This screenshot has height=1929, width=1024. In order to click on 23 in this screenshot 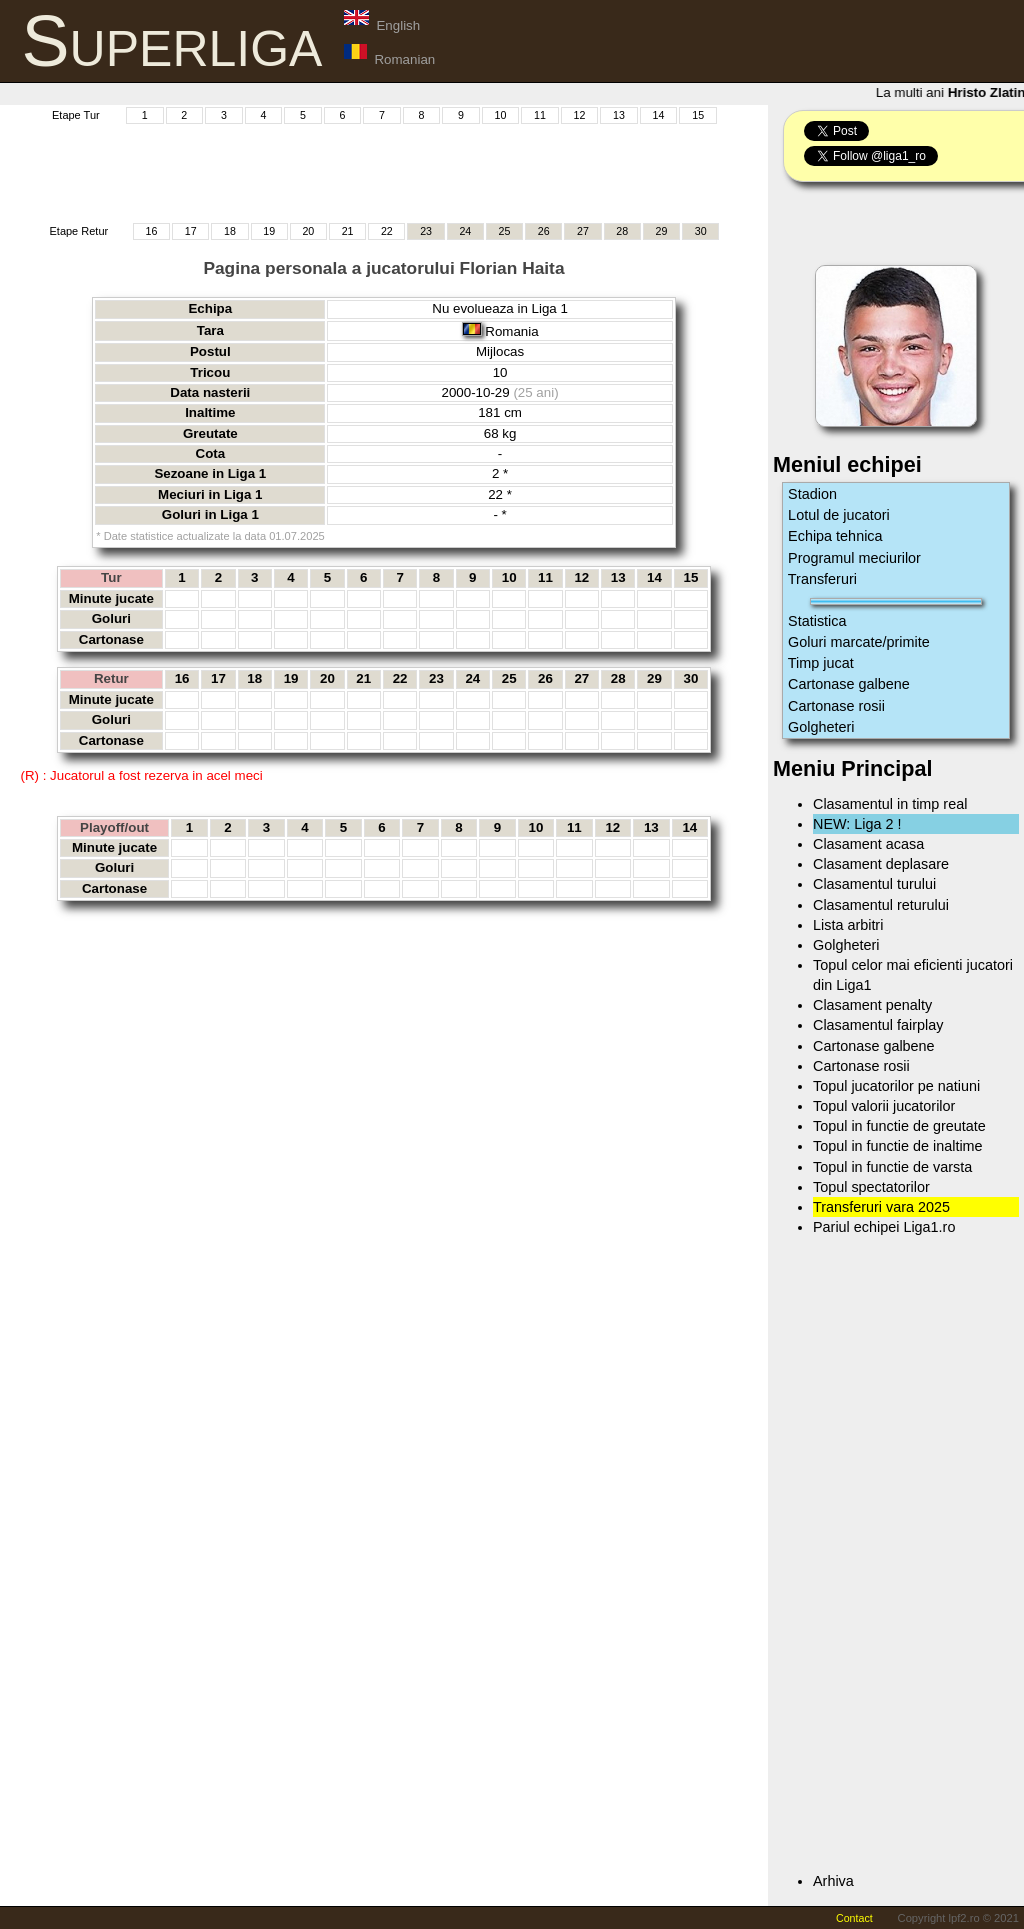, I will do `click(426, 231)`.